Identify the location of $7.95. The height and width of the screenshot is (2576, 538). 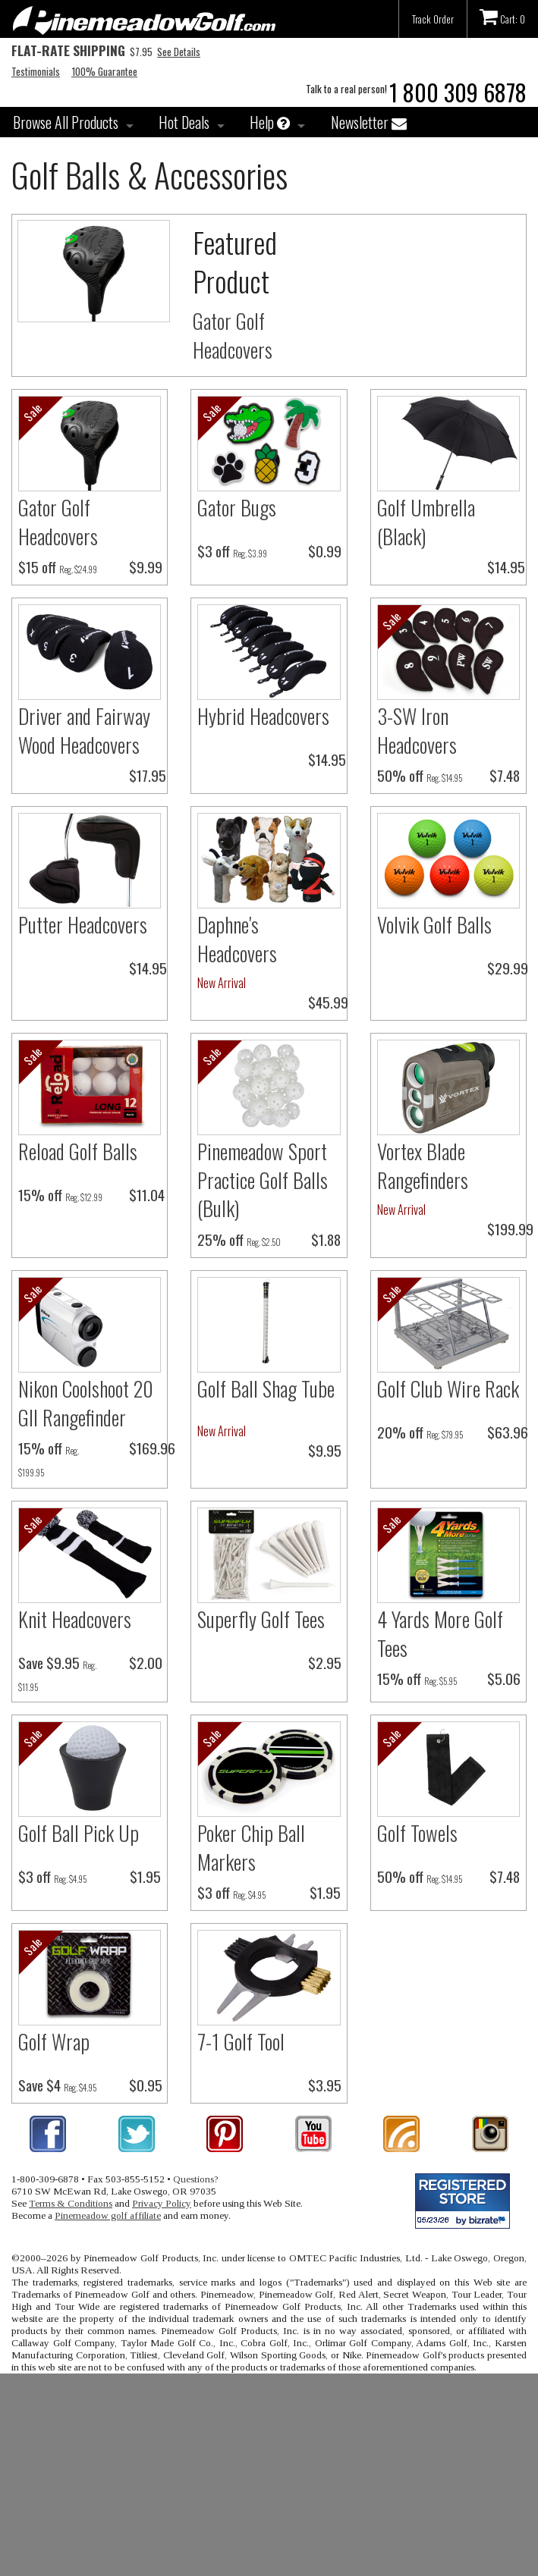
(82, 51).